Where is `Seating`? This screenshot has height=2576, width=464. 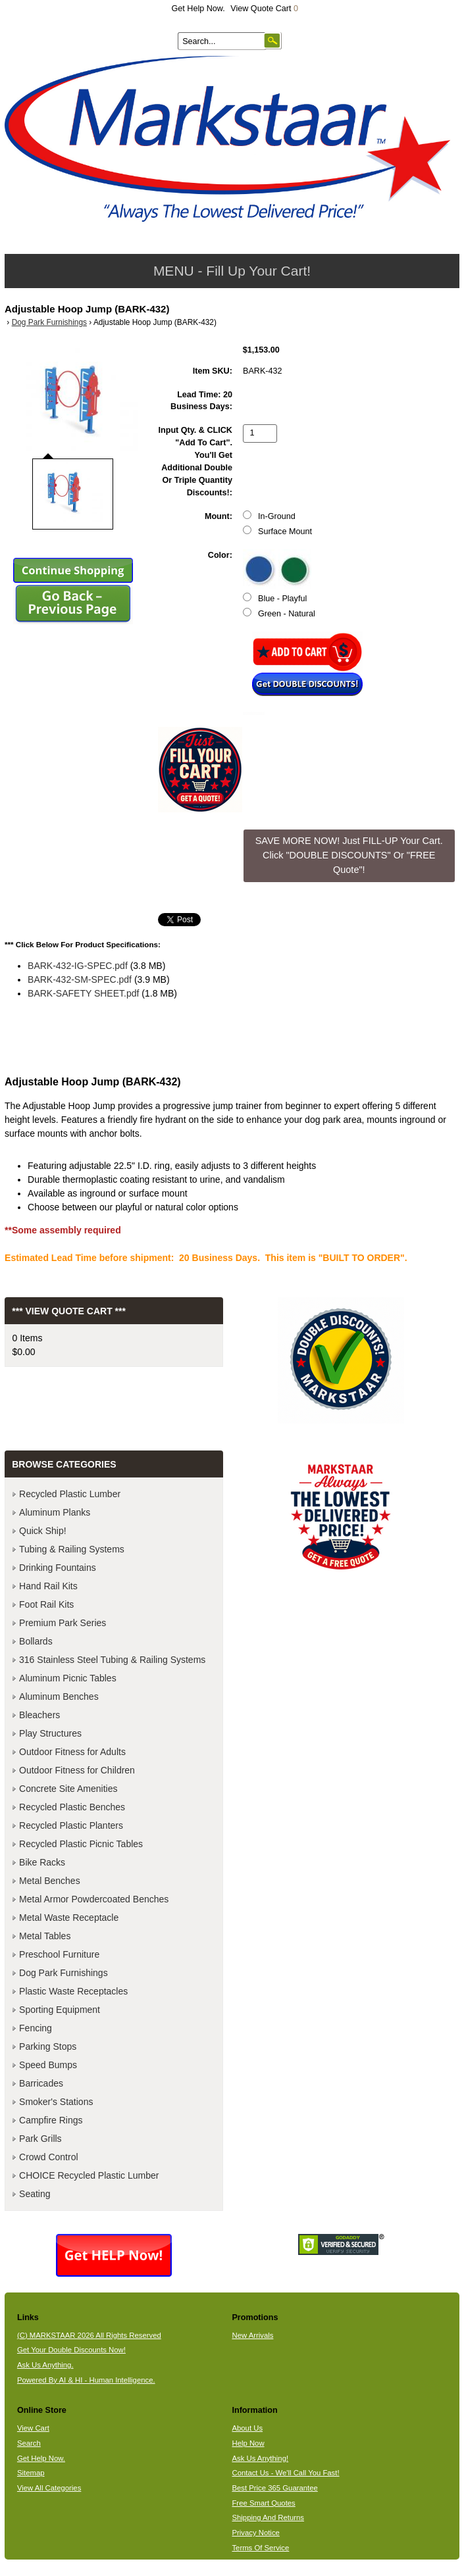
Seating is located at coordinates (34, 2194).